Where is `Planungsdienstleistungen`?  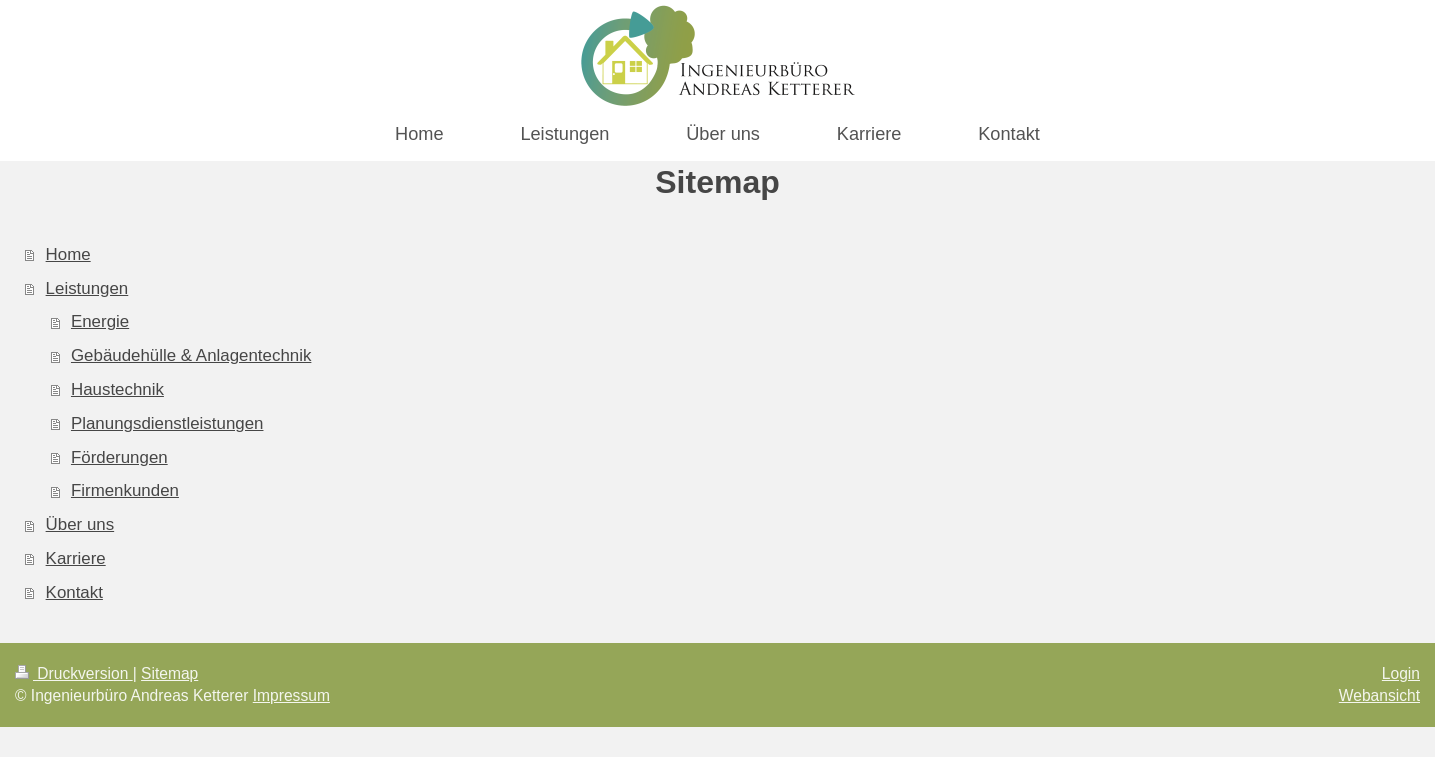
Planungsdienstleistungen is located at coordinates (167, 423).